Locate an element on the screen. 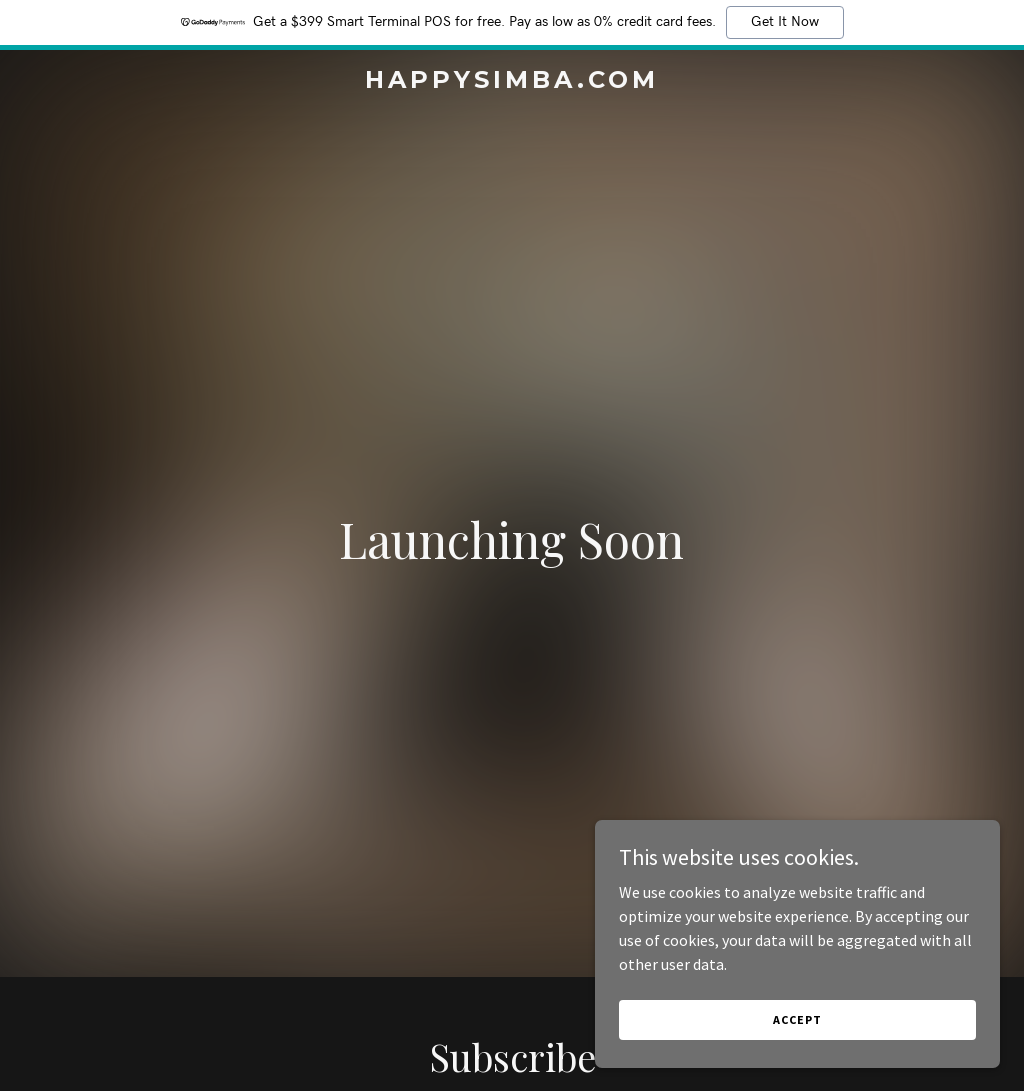  [link] is located at coordinates (511, 82).